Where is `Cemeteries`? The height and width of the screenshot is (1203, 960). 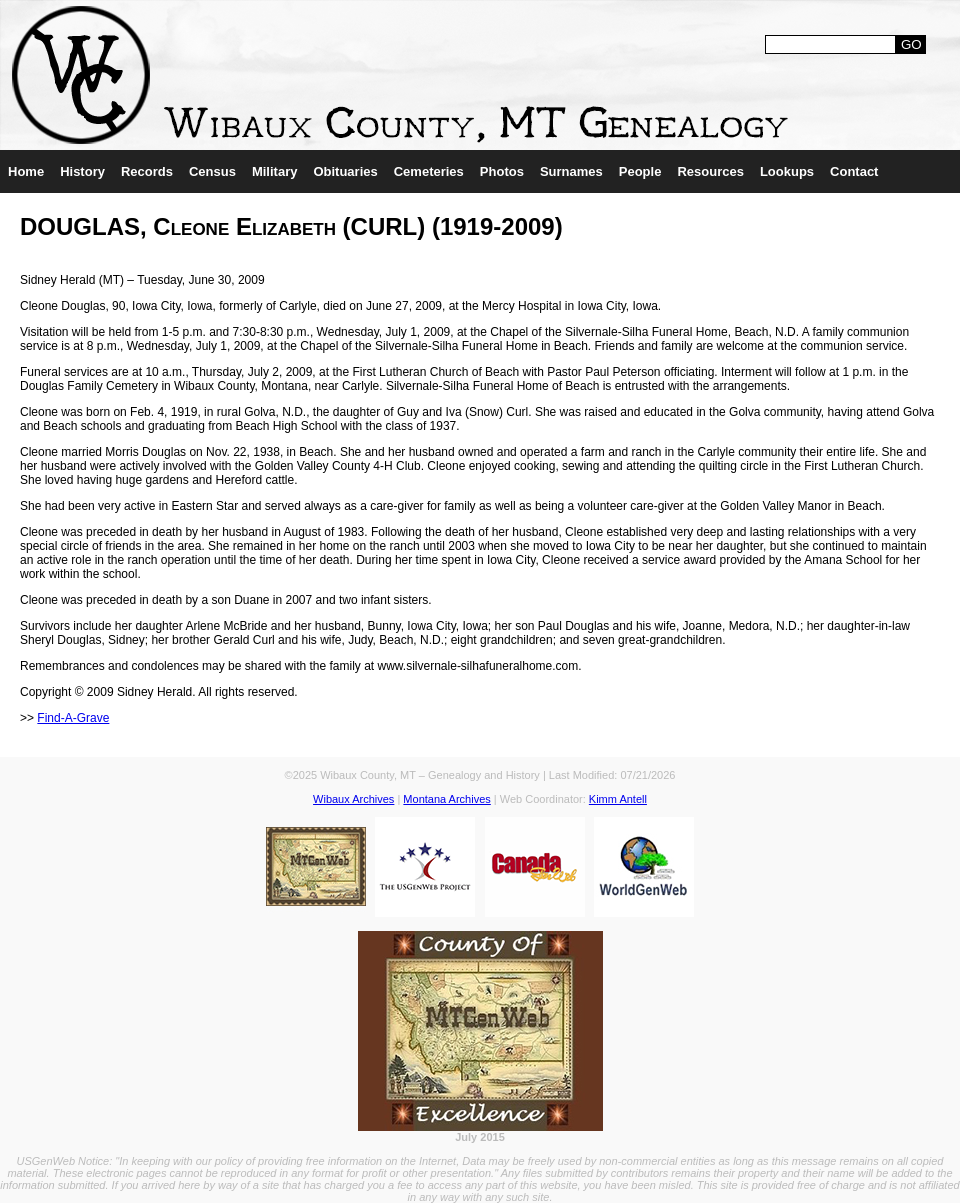
Cemeteries is located at coordinates (429, 171).